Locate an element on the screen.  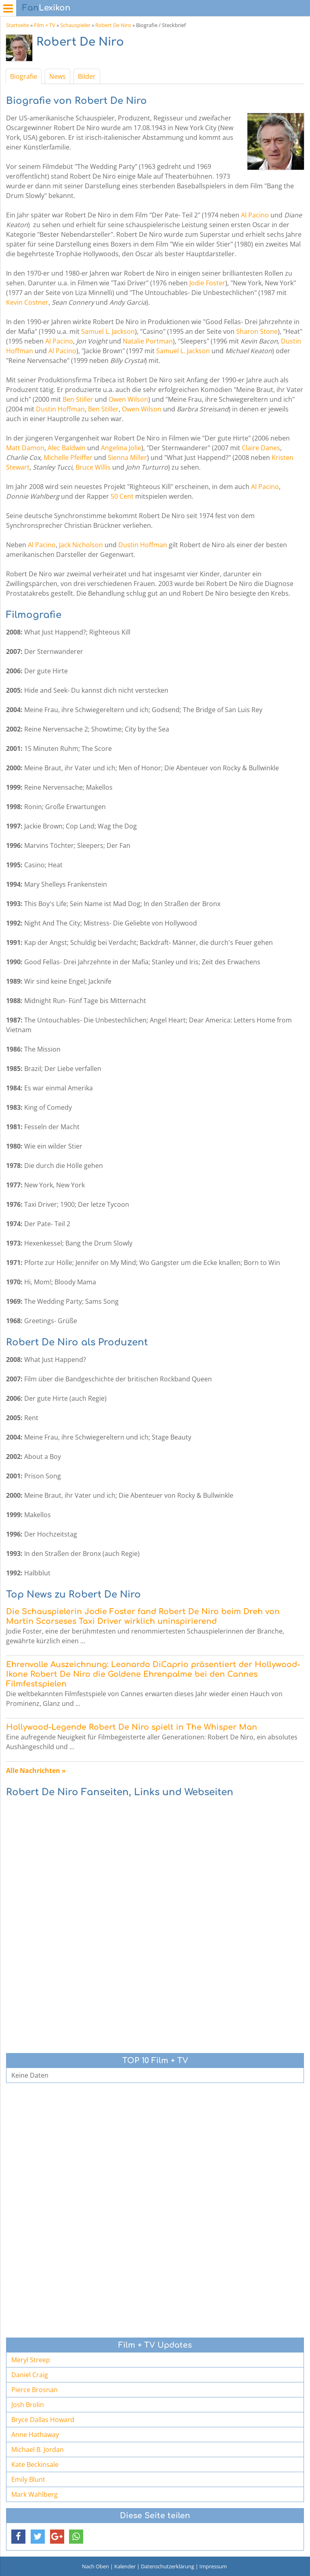
Datenschutzerklärung is located at coordinates (167, 2566).